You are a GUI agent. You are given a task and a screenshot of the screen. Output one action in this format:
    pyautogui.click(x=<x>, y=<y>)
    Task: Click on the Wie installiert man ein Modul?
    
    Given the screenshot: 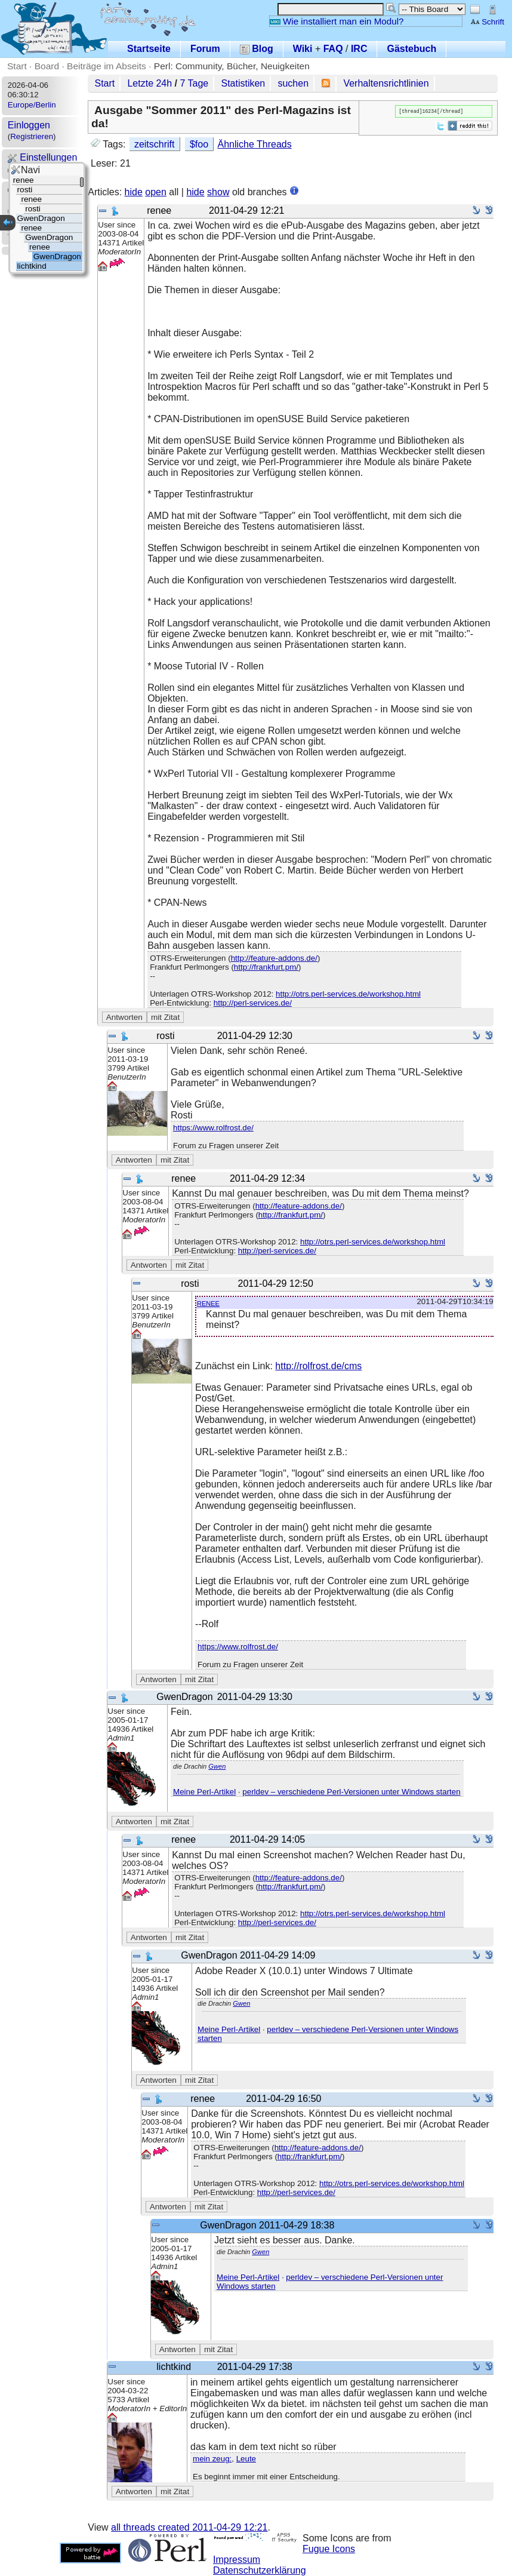 What is the action you would take?
    pyautogui.click(x=336, y=21)
    